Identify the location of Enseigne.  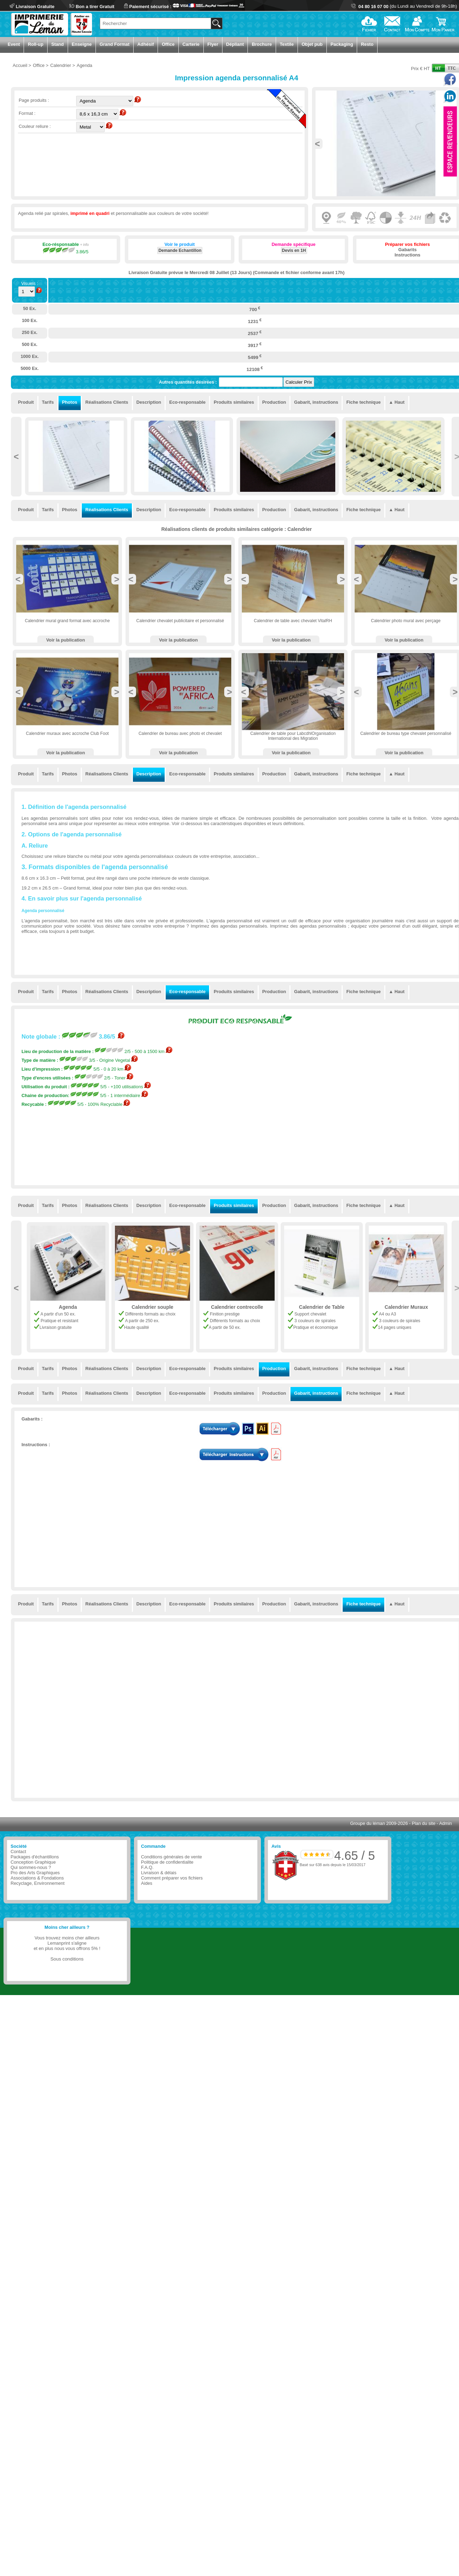
(82, 44).